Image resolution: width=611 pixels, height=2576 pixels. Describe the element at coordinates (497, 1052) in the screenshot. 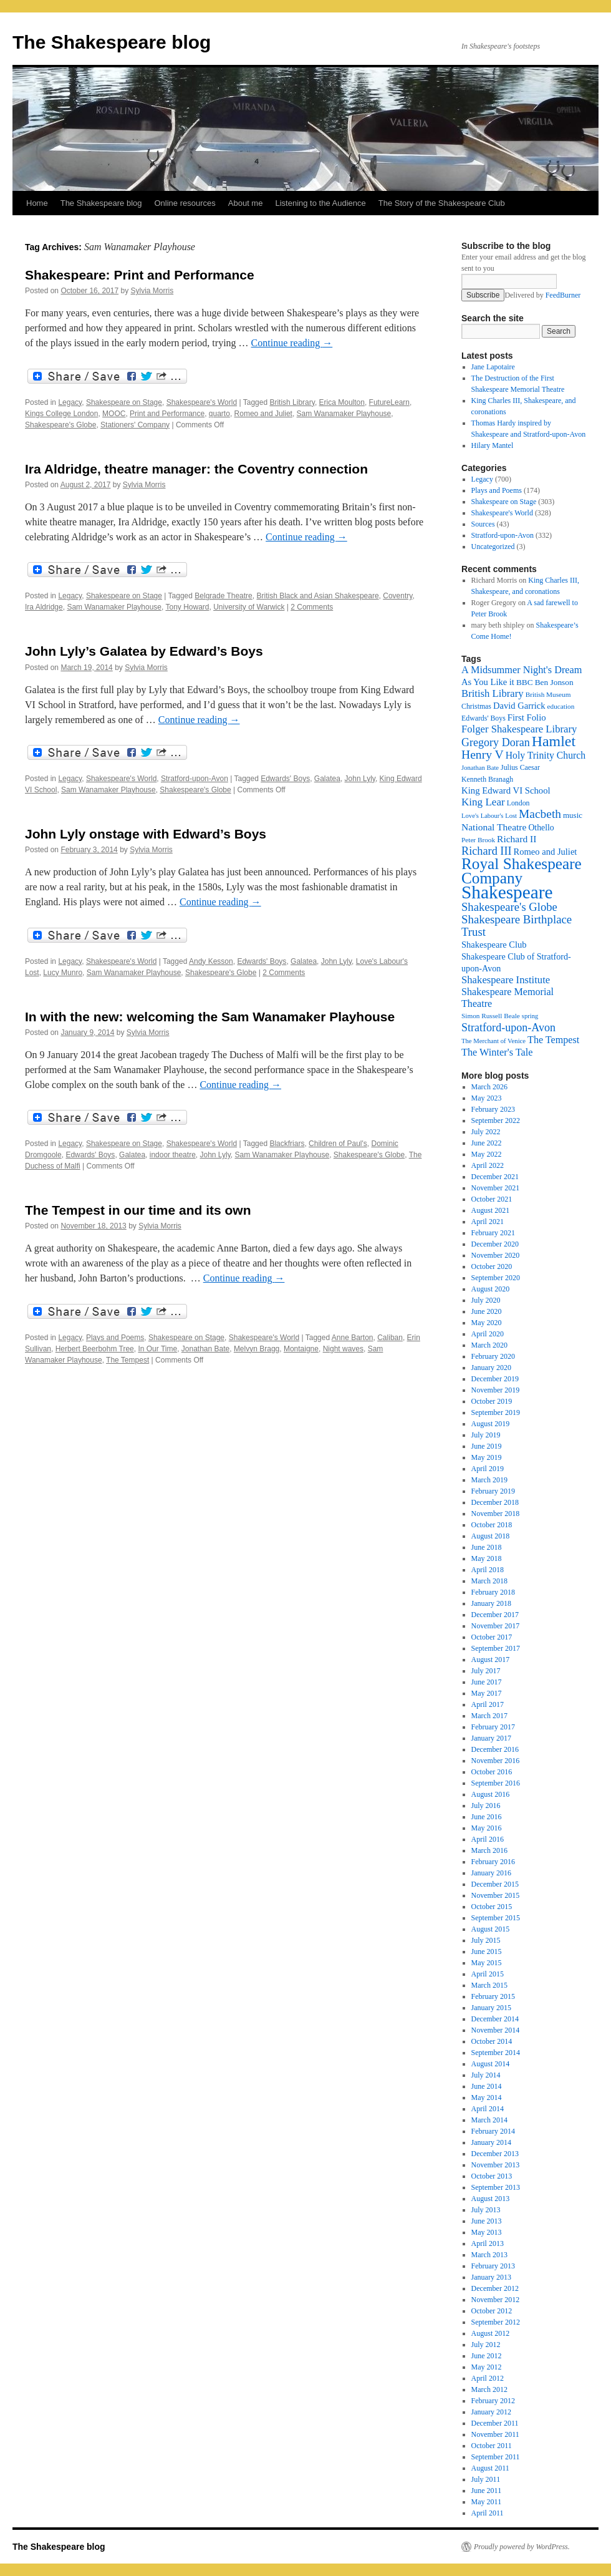

I see `The Winter's Tale [The Winter's Tale (30 items)]` at that location.